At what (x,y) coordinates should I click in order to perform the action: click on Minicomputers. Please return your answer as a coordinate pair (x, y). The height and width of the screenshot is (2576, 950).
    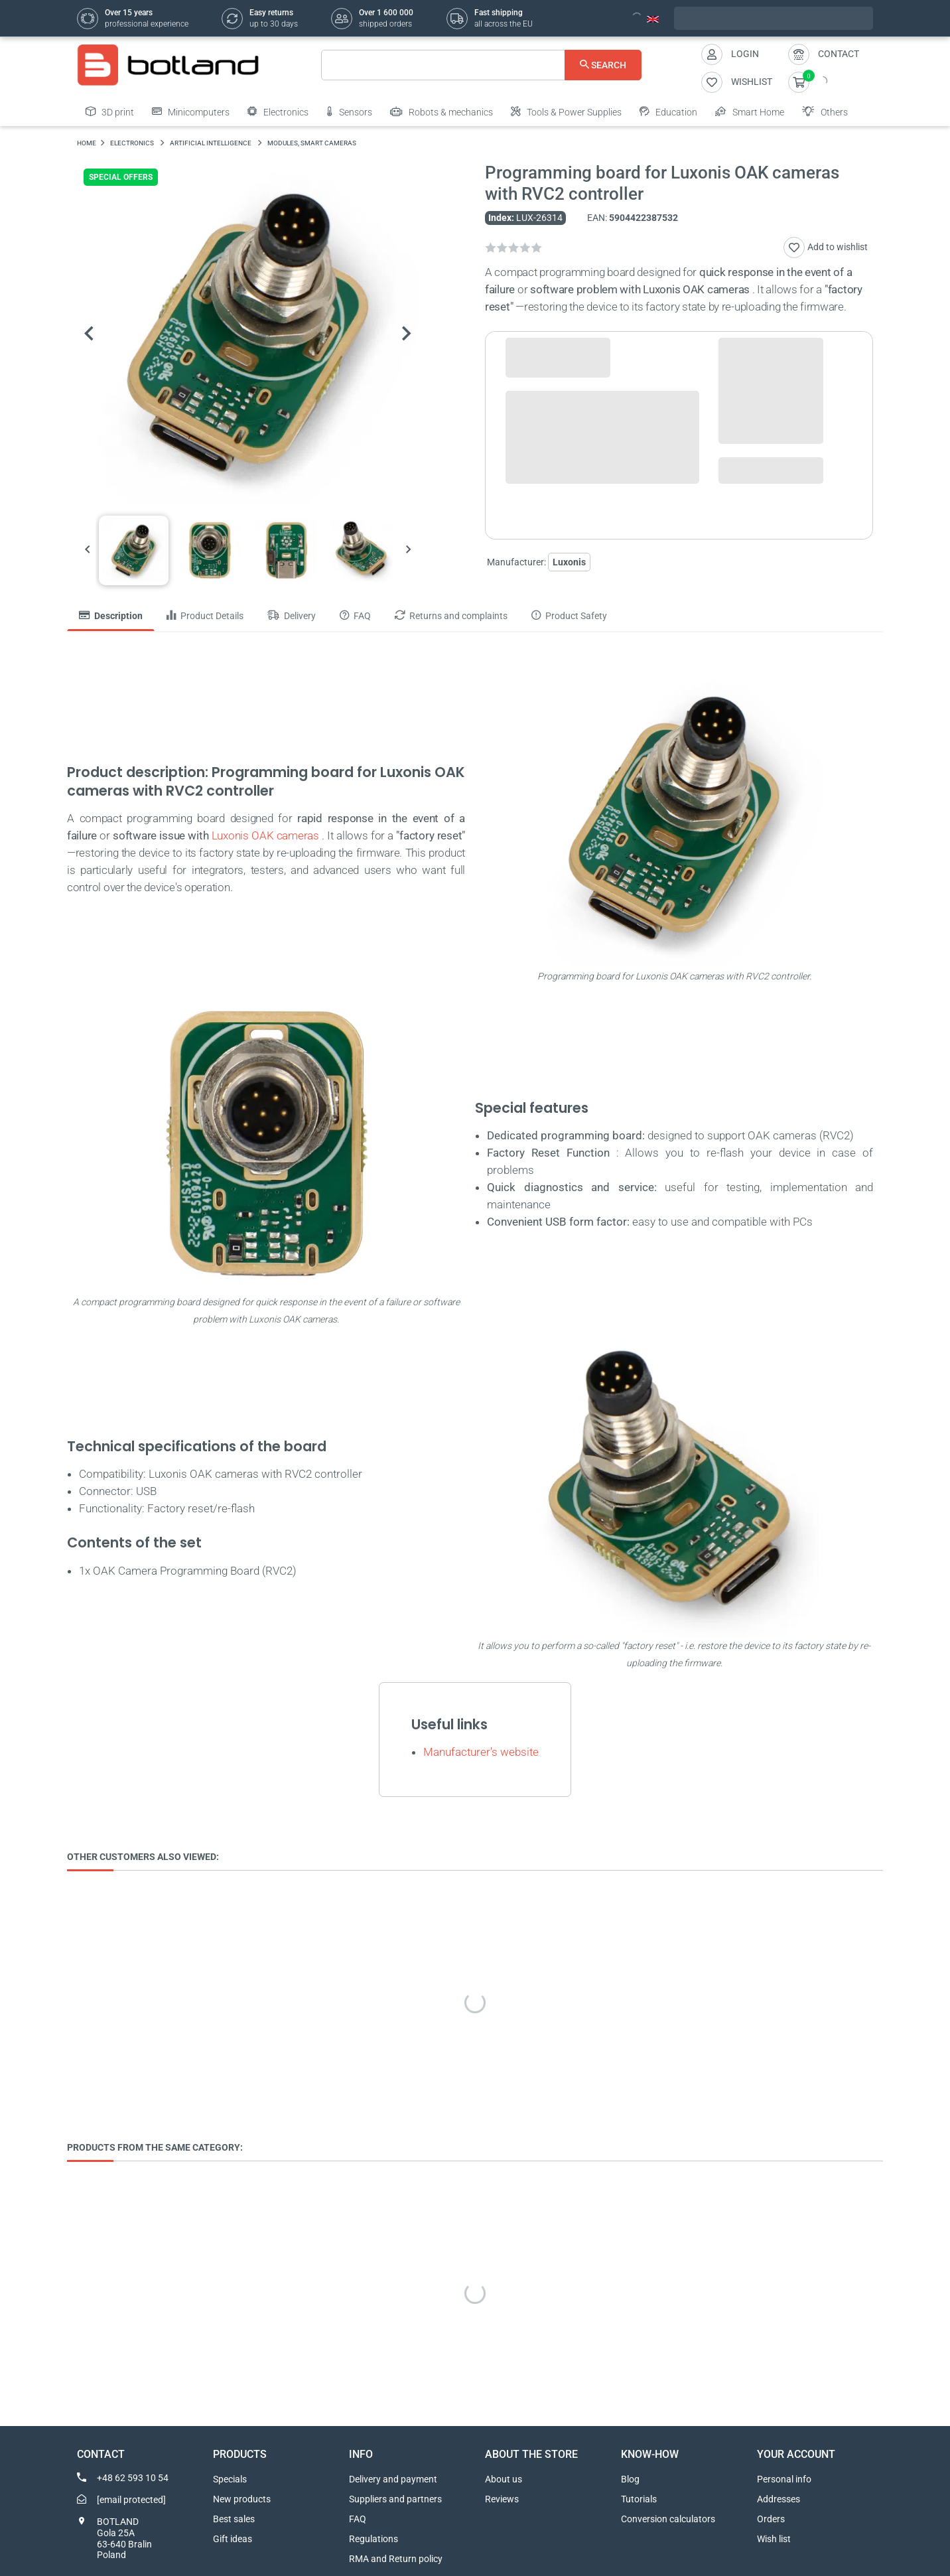
    Looking at the image, I should click on (191, 111).